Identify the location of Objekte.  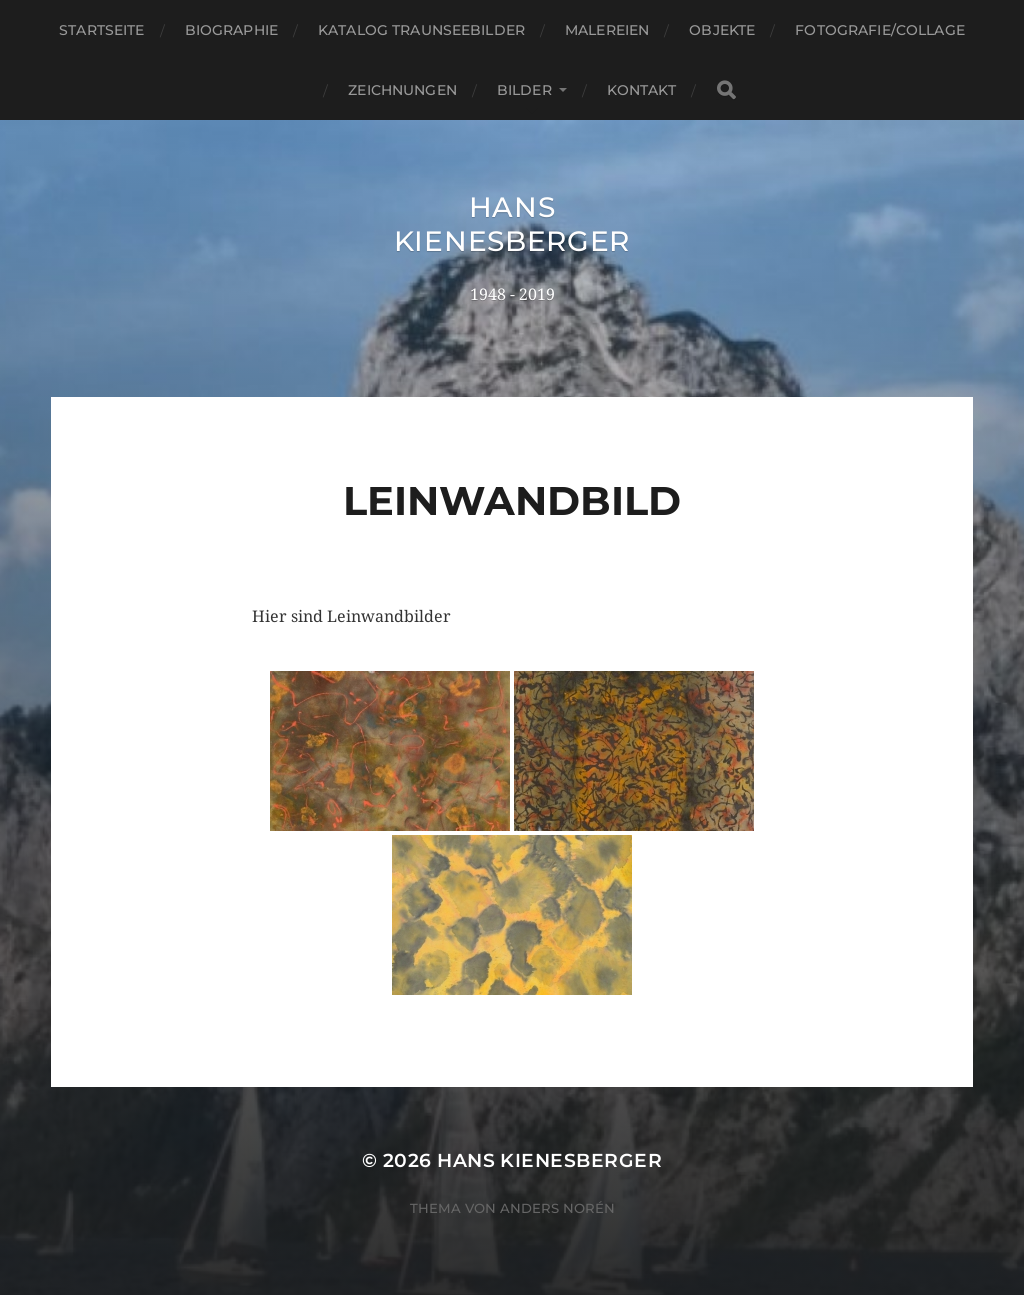
(722, 30).